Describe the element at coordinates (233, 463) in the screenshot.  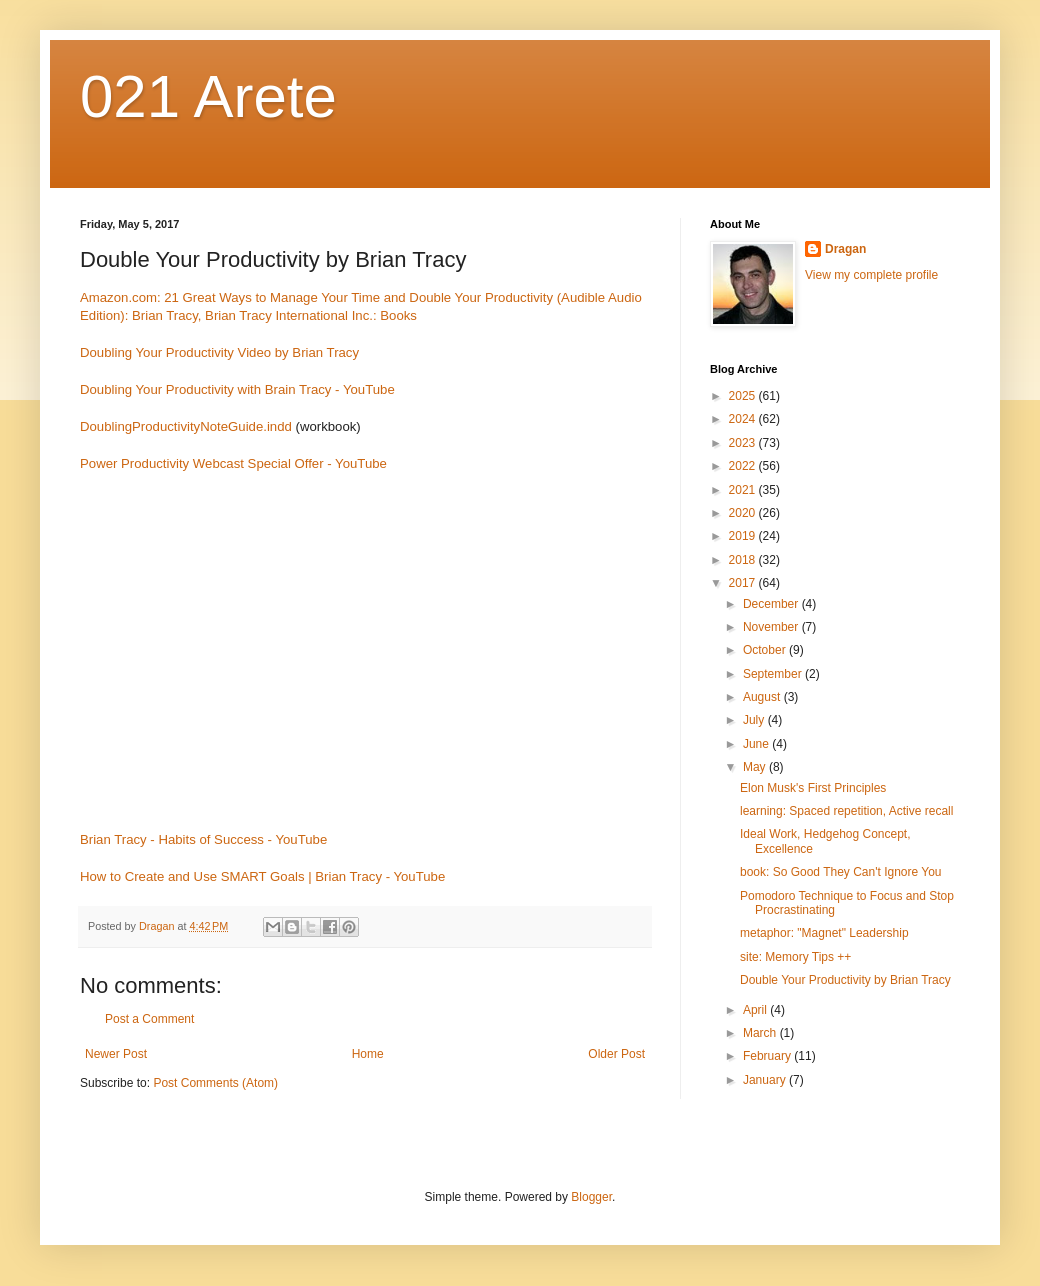
I see `Power Productivity Webcast Special Offer - YouTube` at that location.